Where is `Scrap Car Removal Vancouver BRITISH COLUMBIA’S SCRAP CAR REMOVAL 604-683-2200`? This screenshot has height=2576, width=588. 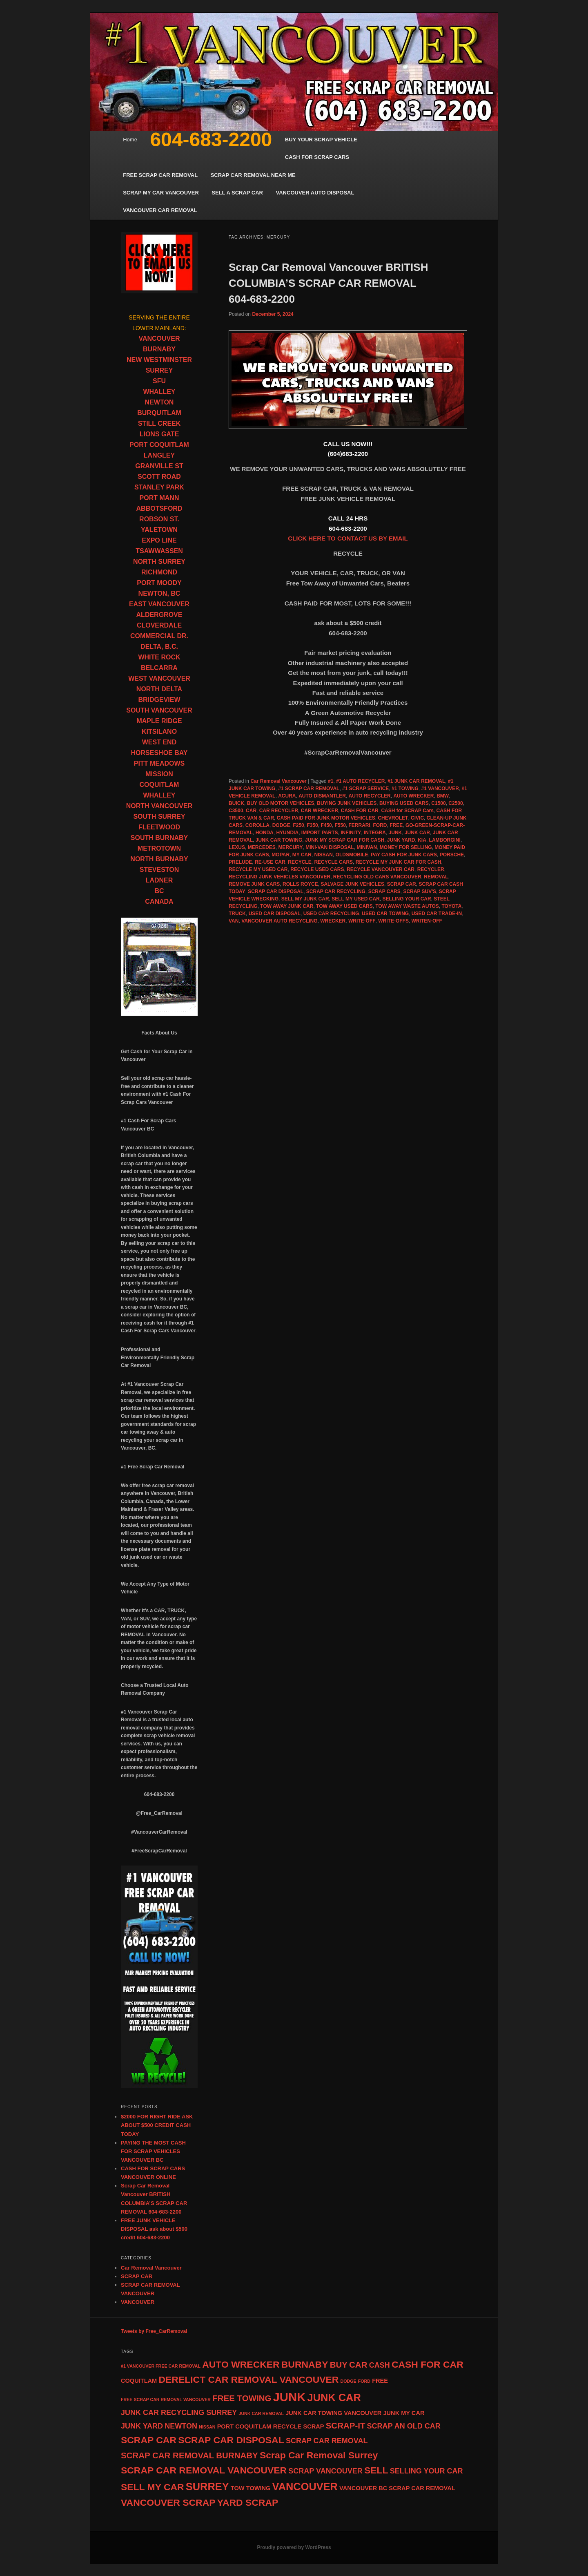
Scrap Car Removal Vancouver BRITISH COLUMBIA’S SCRAP CAR REMOVAL 604-683-2200 is located at coordinates (328, 283).